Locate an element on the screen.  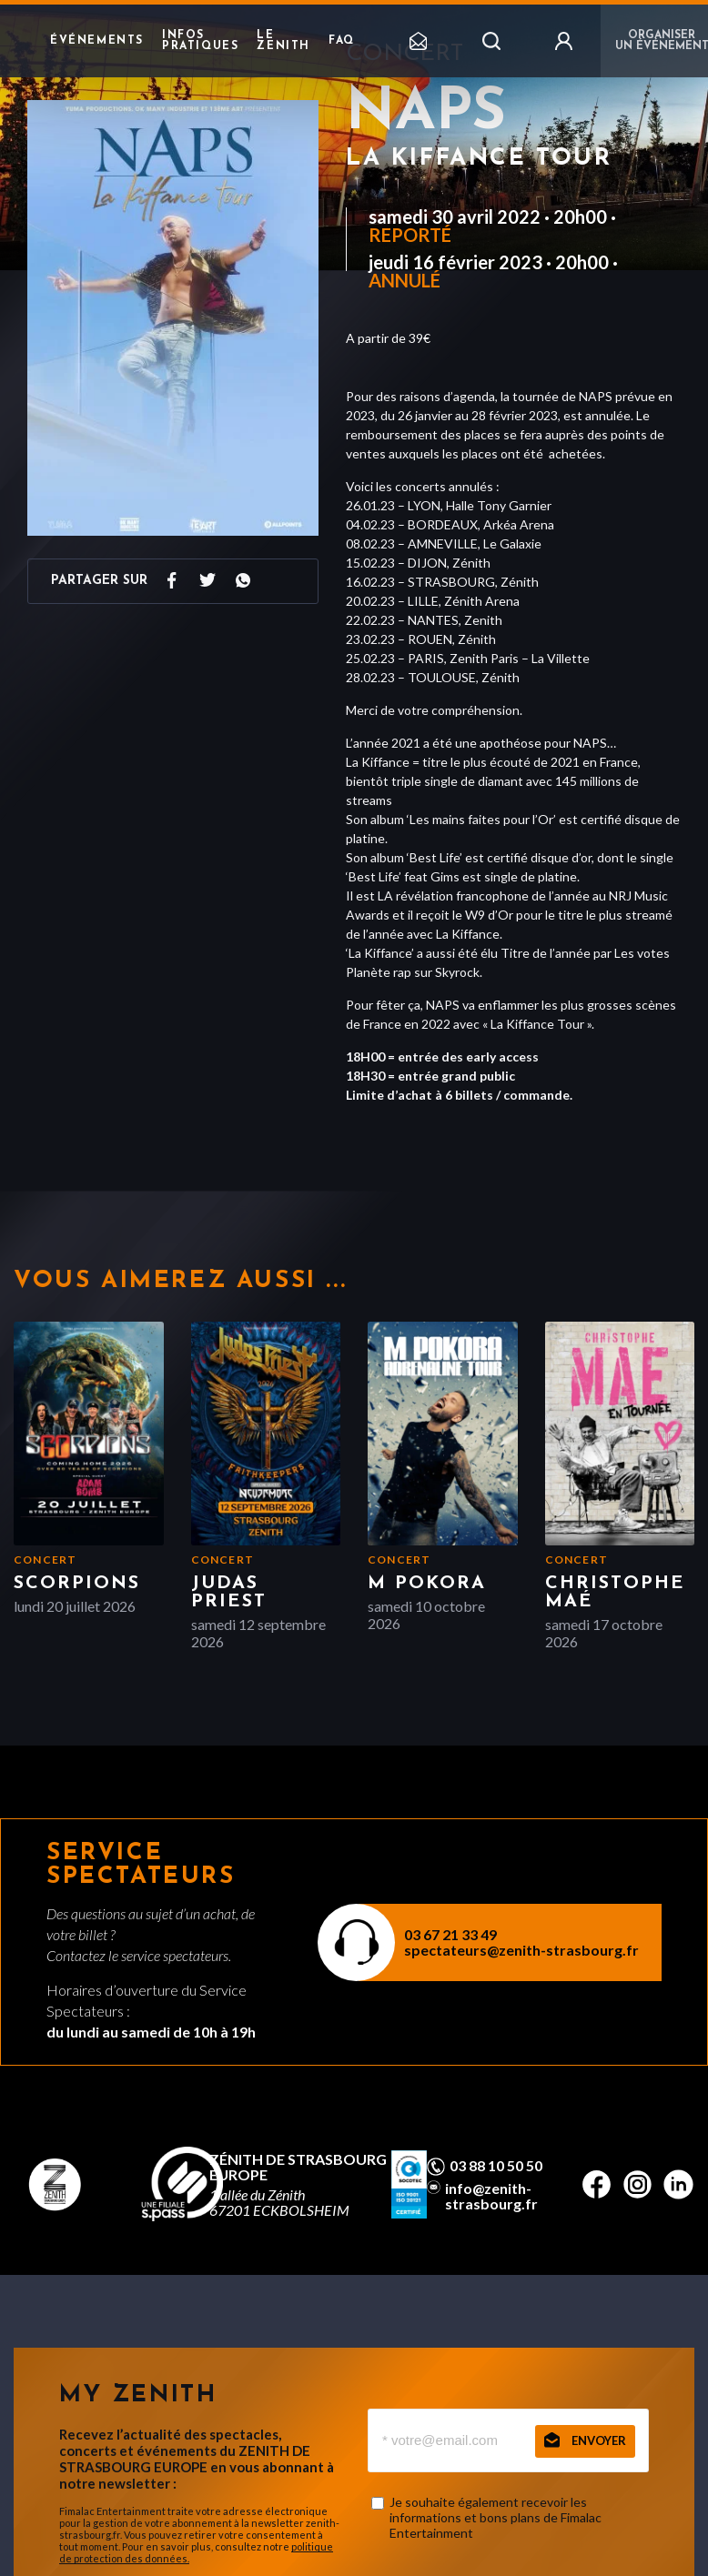
Infos pratiques is located at coordinates (200, 41).